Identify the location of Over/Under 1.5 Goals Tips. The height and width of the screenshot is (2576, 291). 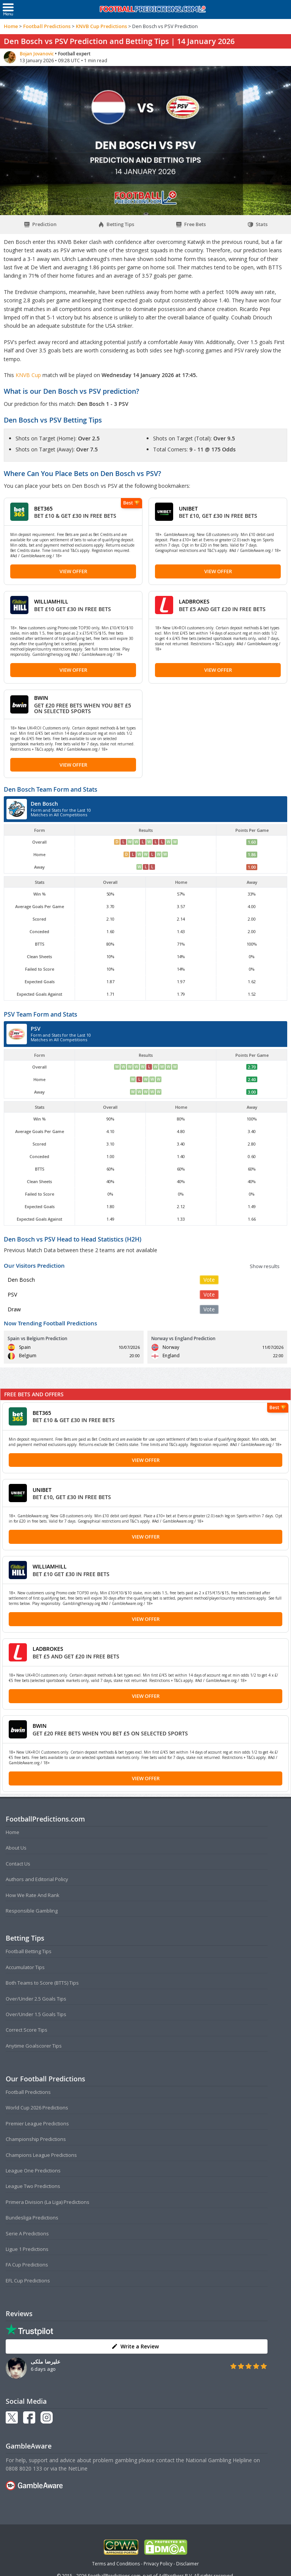
(36, 2014).